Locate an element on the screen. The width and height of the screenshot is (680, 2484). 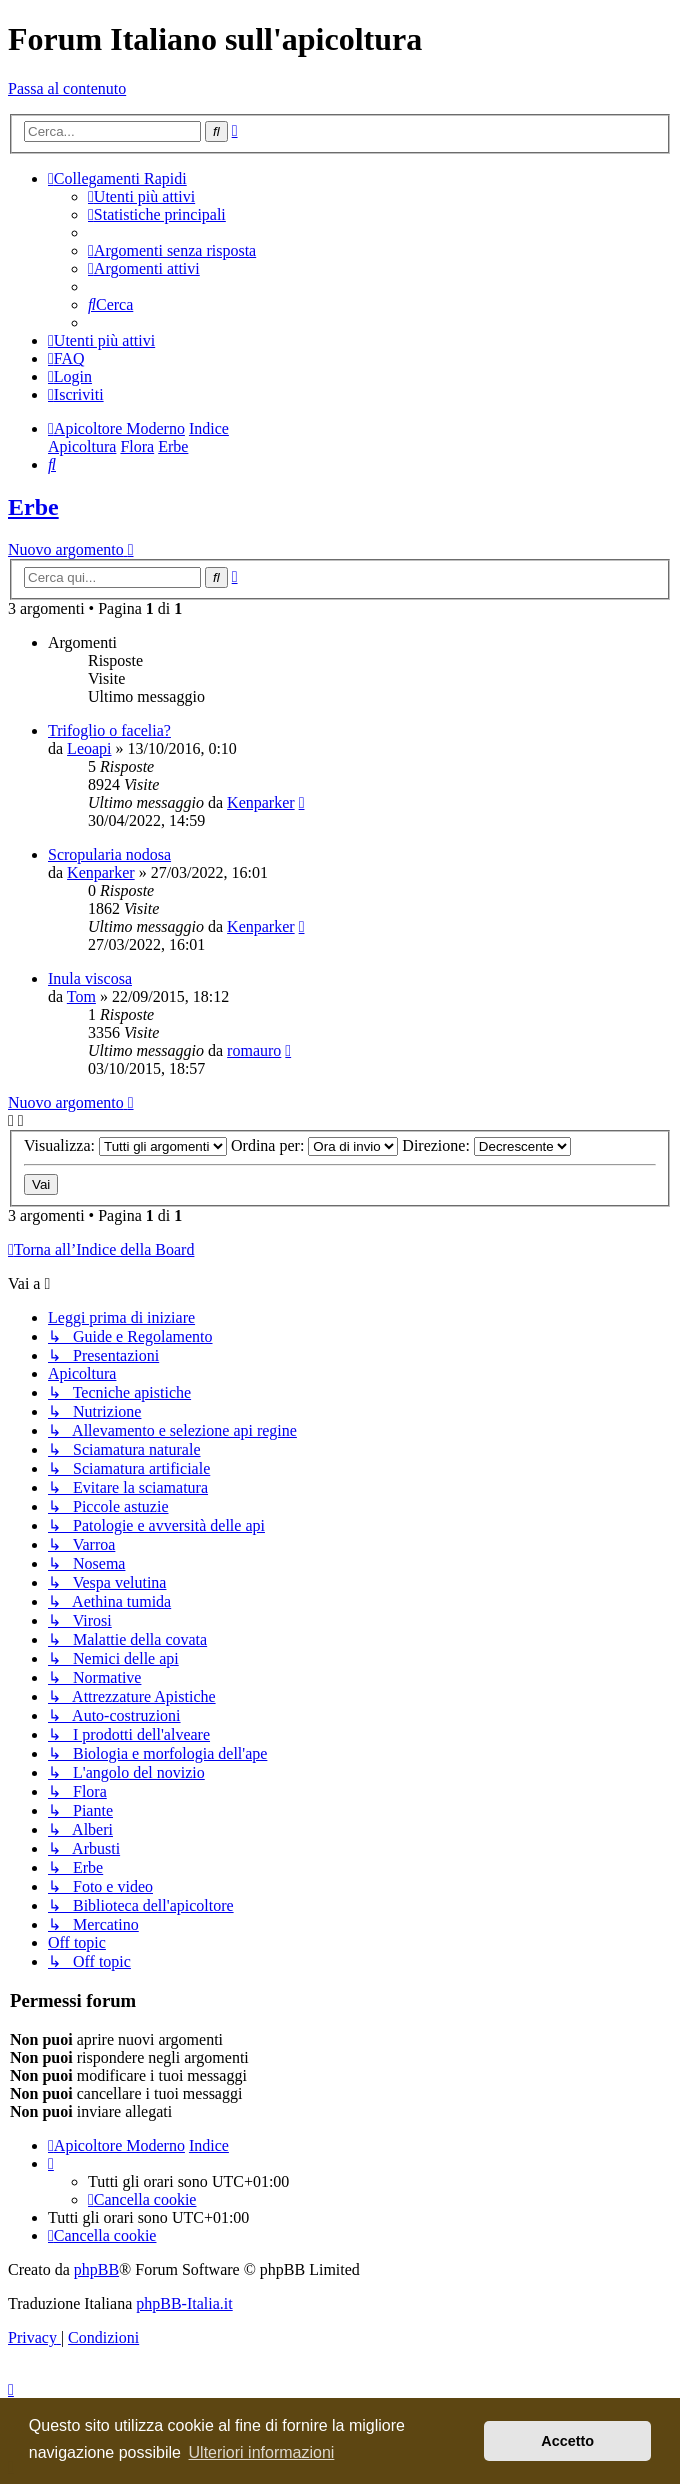
Ulteriori informazioni [button] is located at coordinates (262, 2452).